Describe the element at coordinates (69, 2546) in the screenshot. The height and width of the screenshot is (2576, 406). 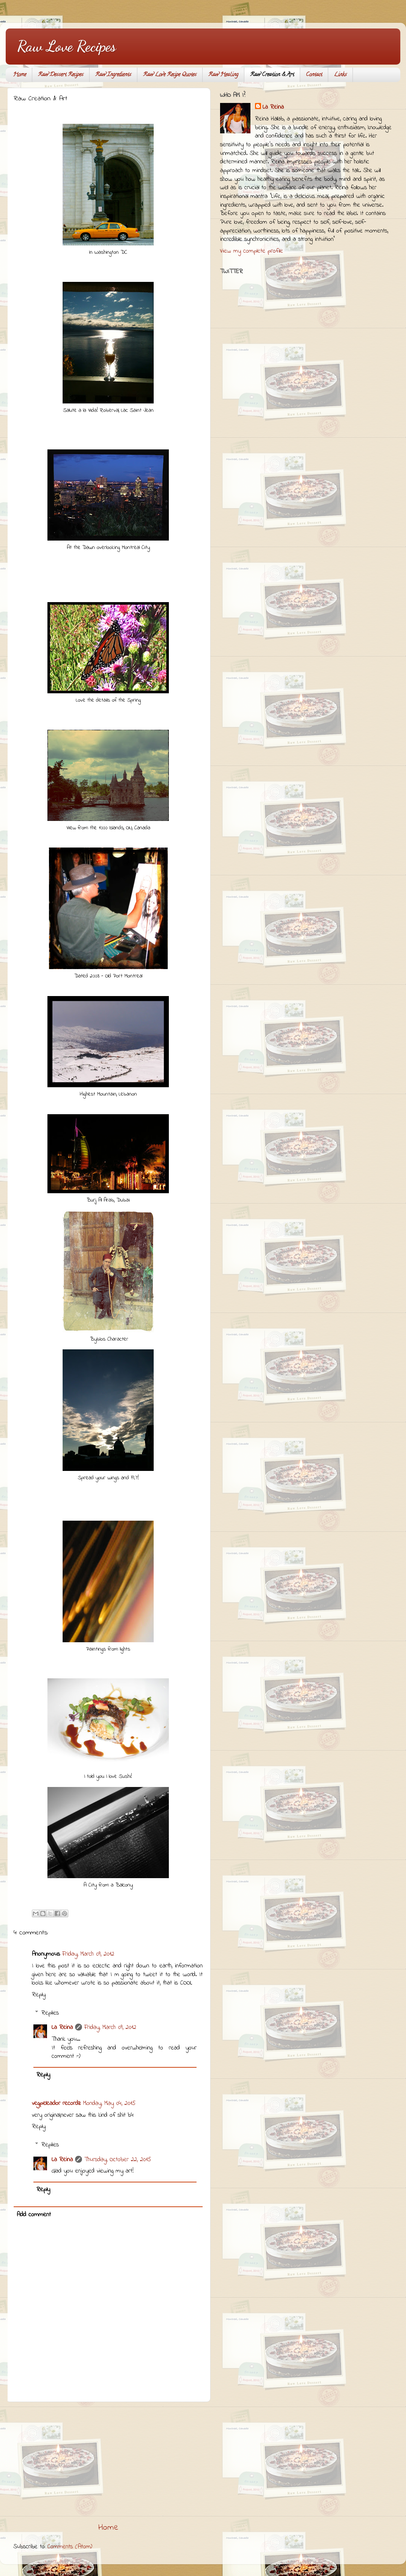
I see `Comments (Atom)` at that location.